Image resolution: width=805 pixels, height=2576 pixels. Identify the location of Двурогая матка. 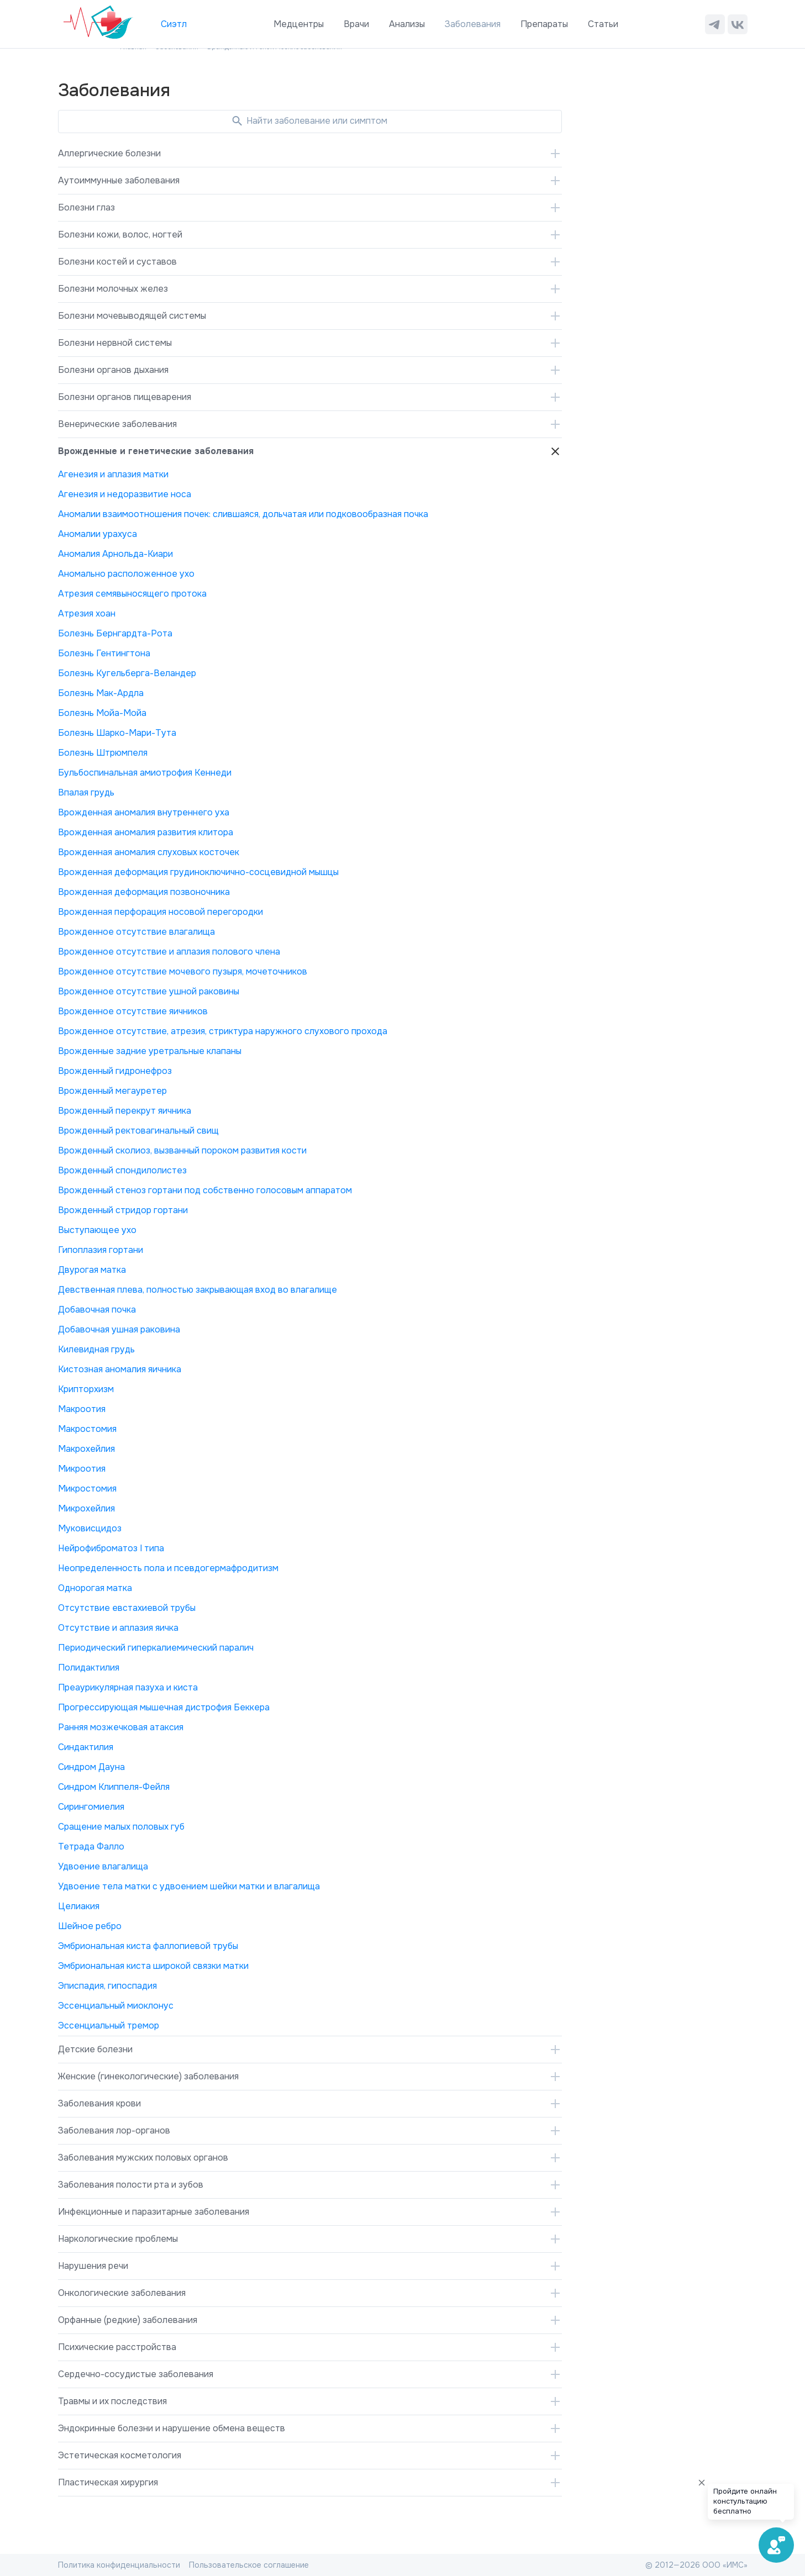
(92, 1270).